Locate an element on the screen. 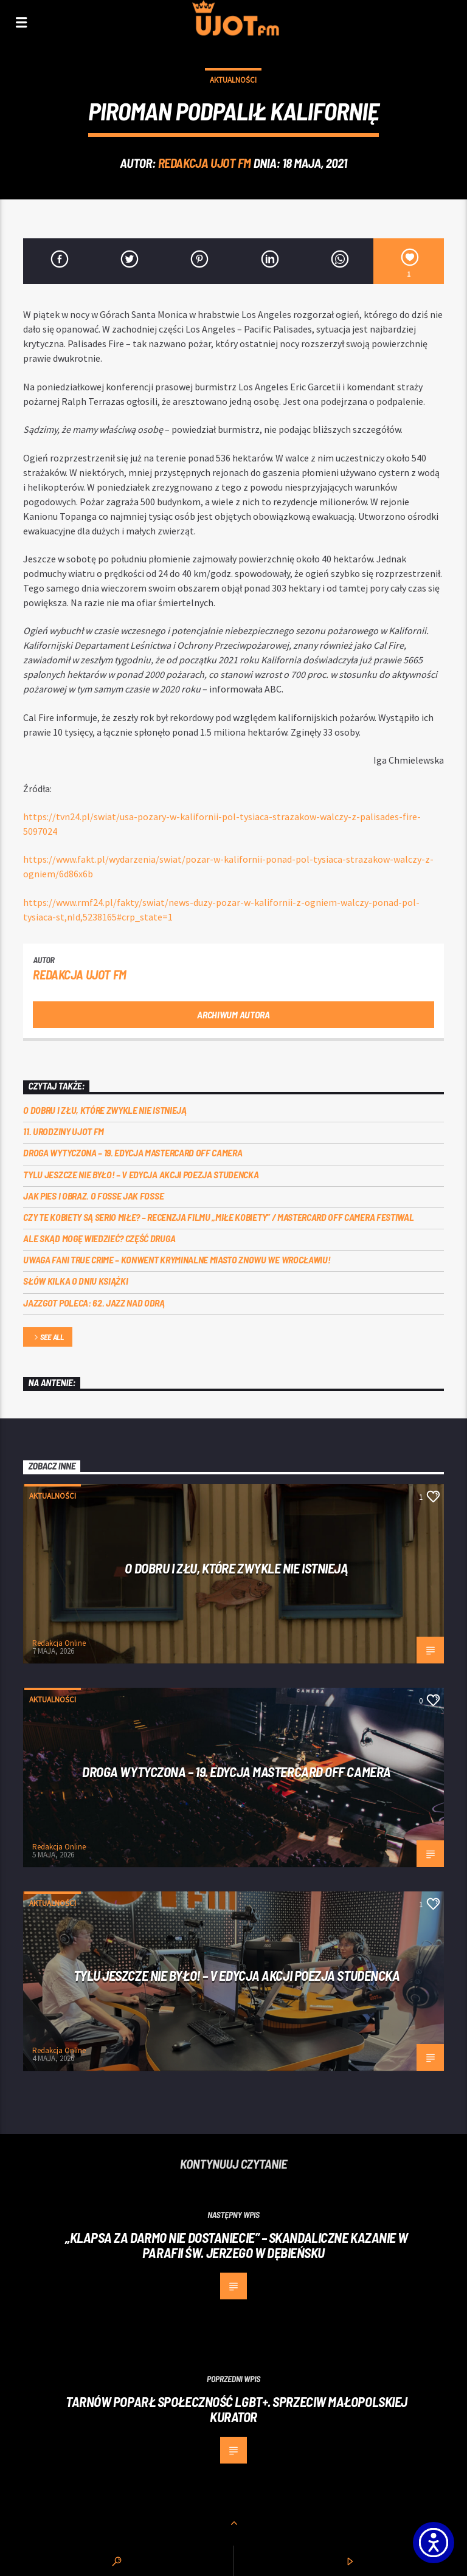  Słów kilka o Dniu Książki is located at coordinates (75, 1280).